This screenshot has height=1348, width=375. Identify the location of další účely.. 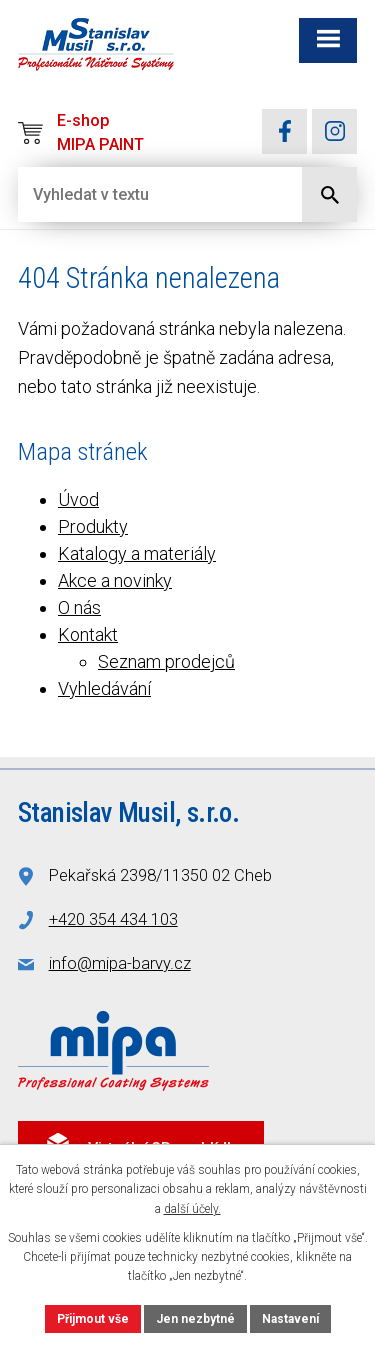
(192, 1209).